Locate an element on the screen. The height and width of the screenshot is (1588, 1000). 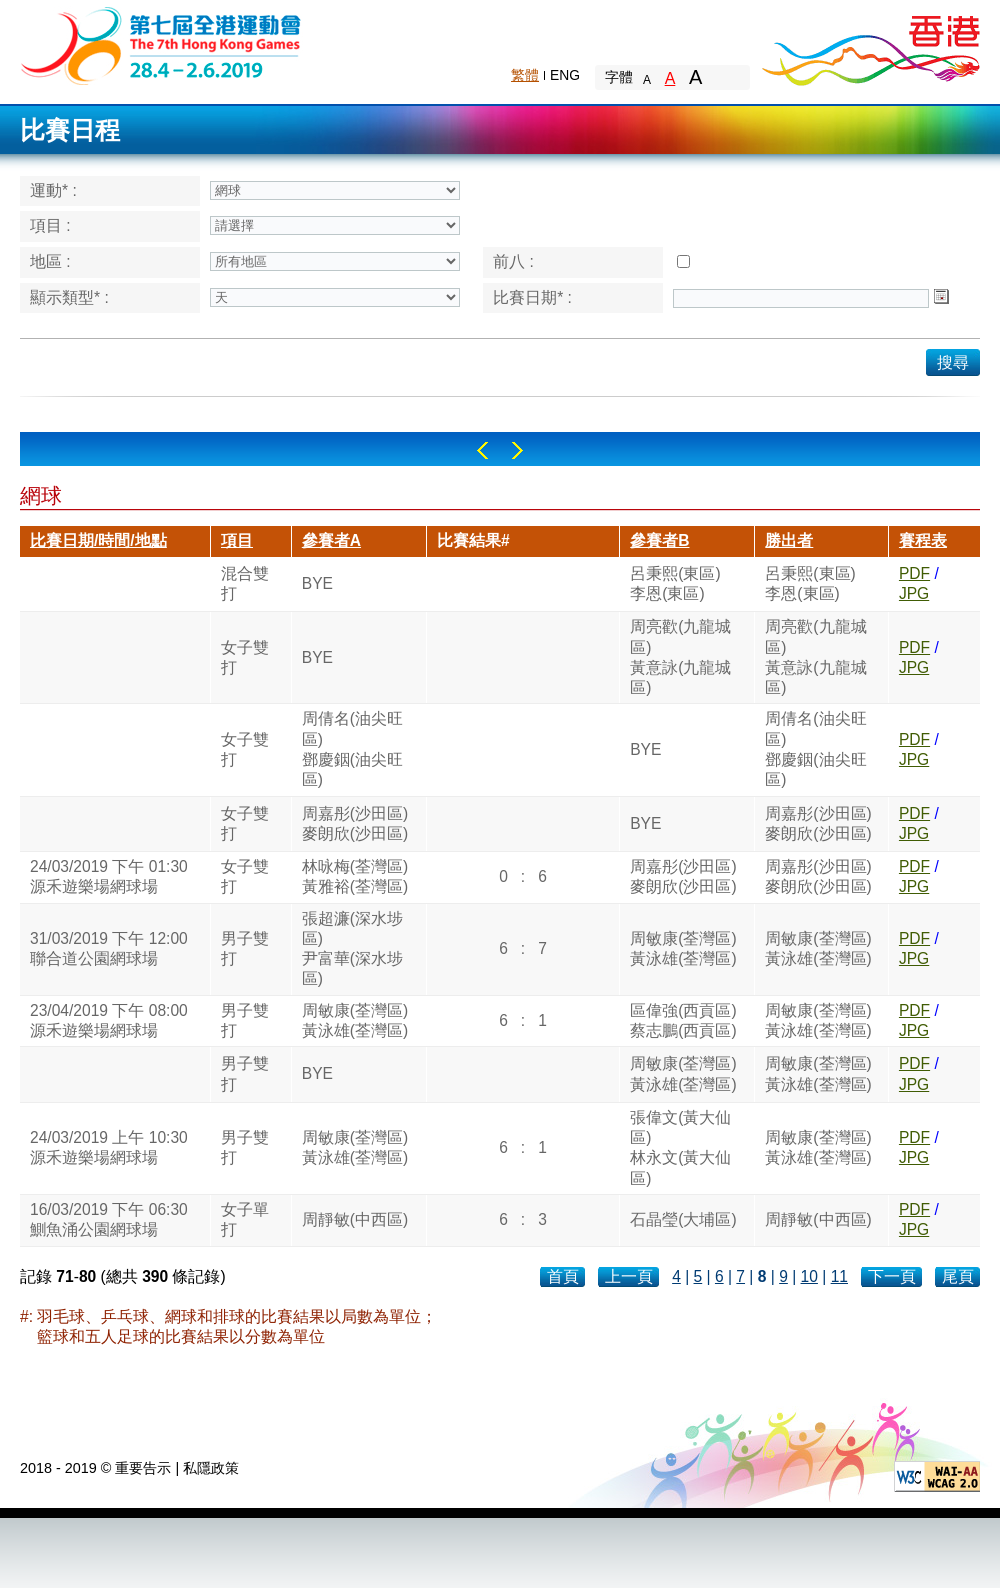
女子單打 is located at coordinates (245, 1219).